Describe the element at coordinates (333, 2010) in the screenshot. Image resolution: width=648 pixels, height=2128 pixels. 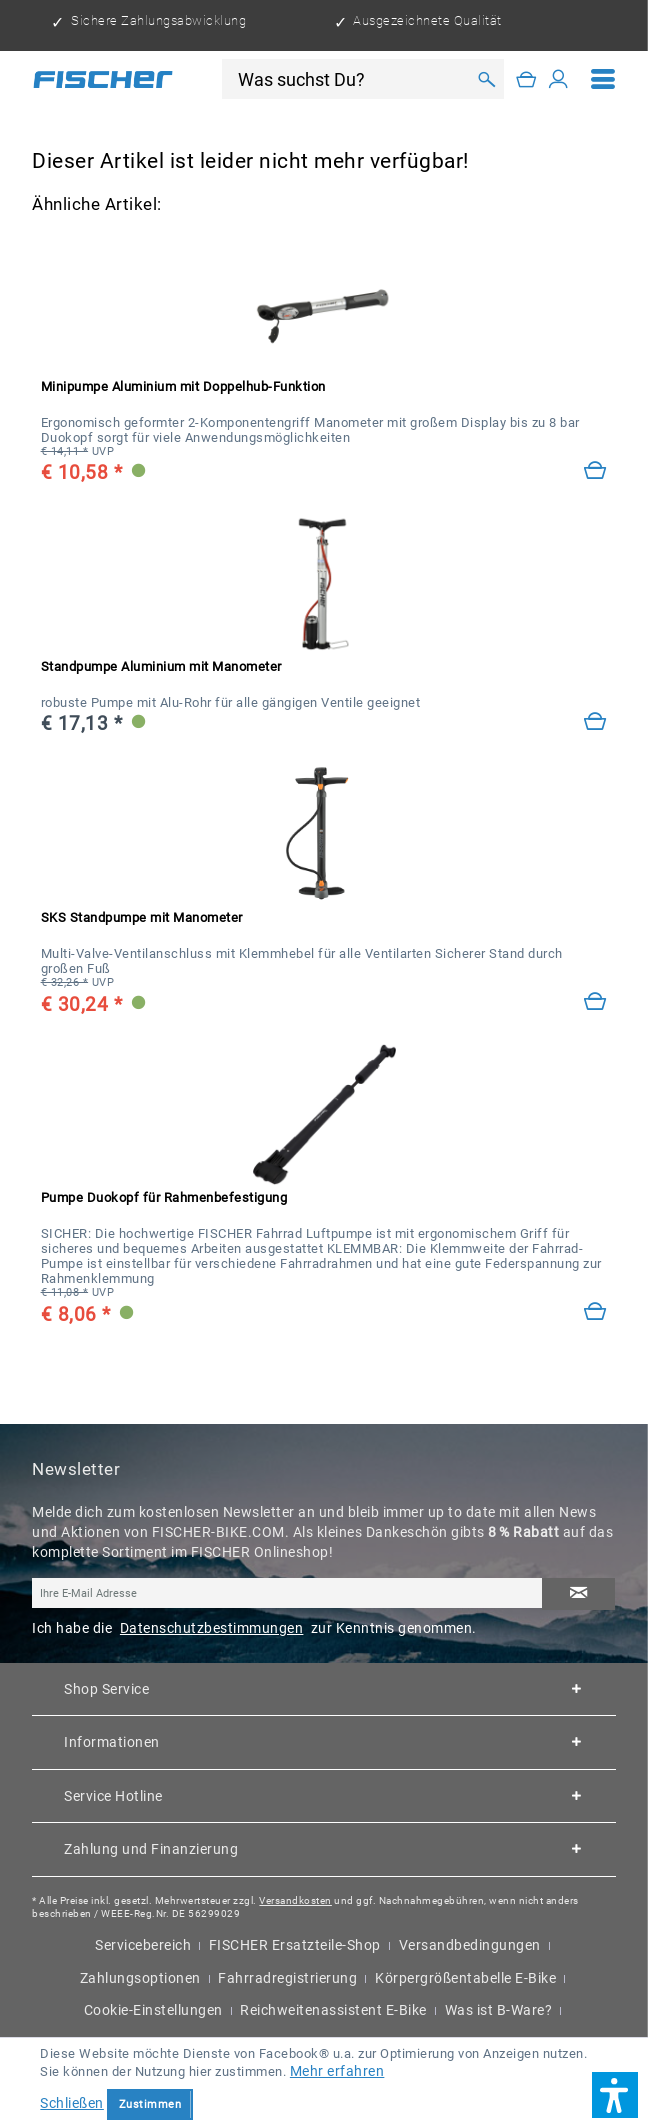
I see `Reichweitenassistent E-Bike` at that location.